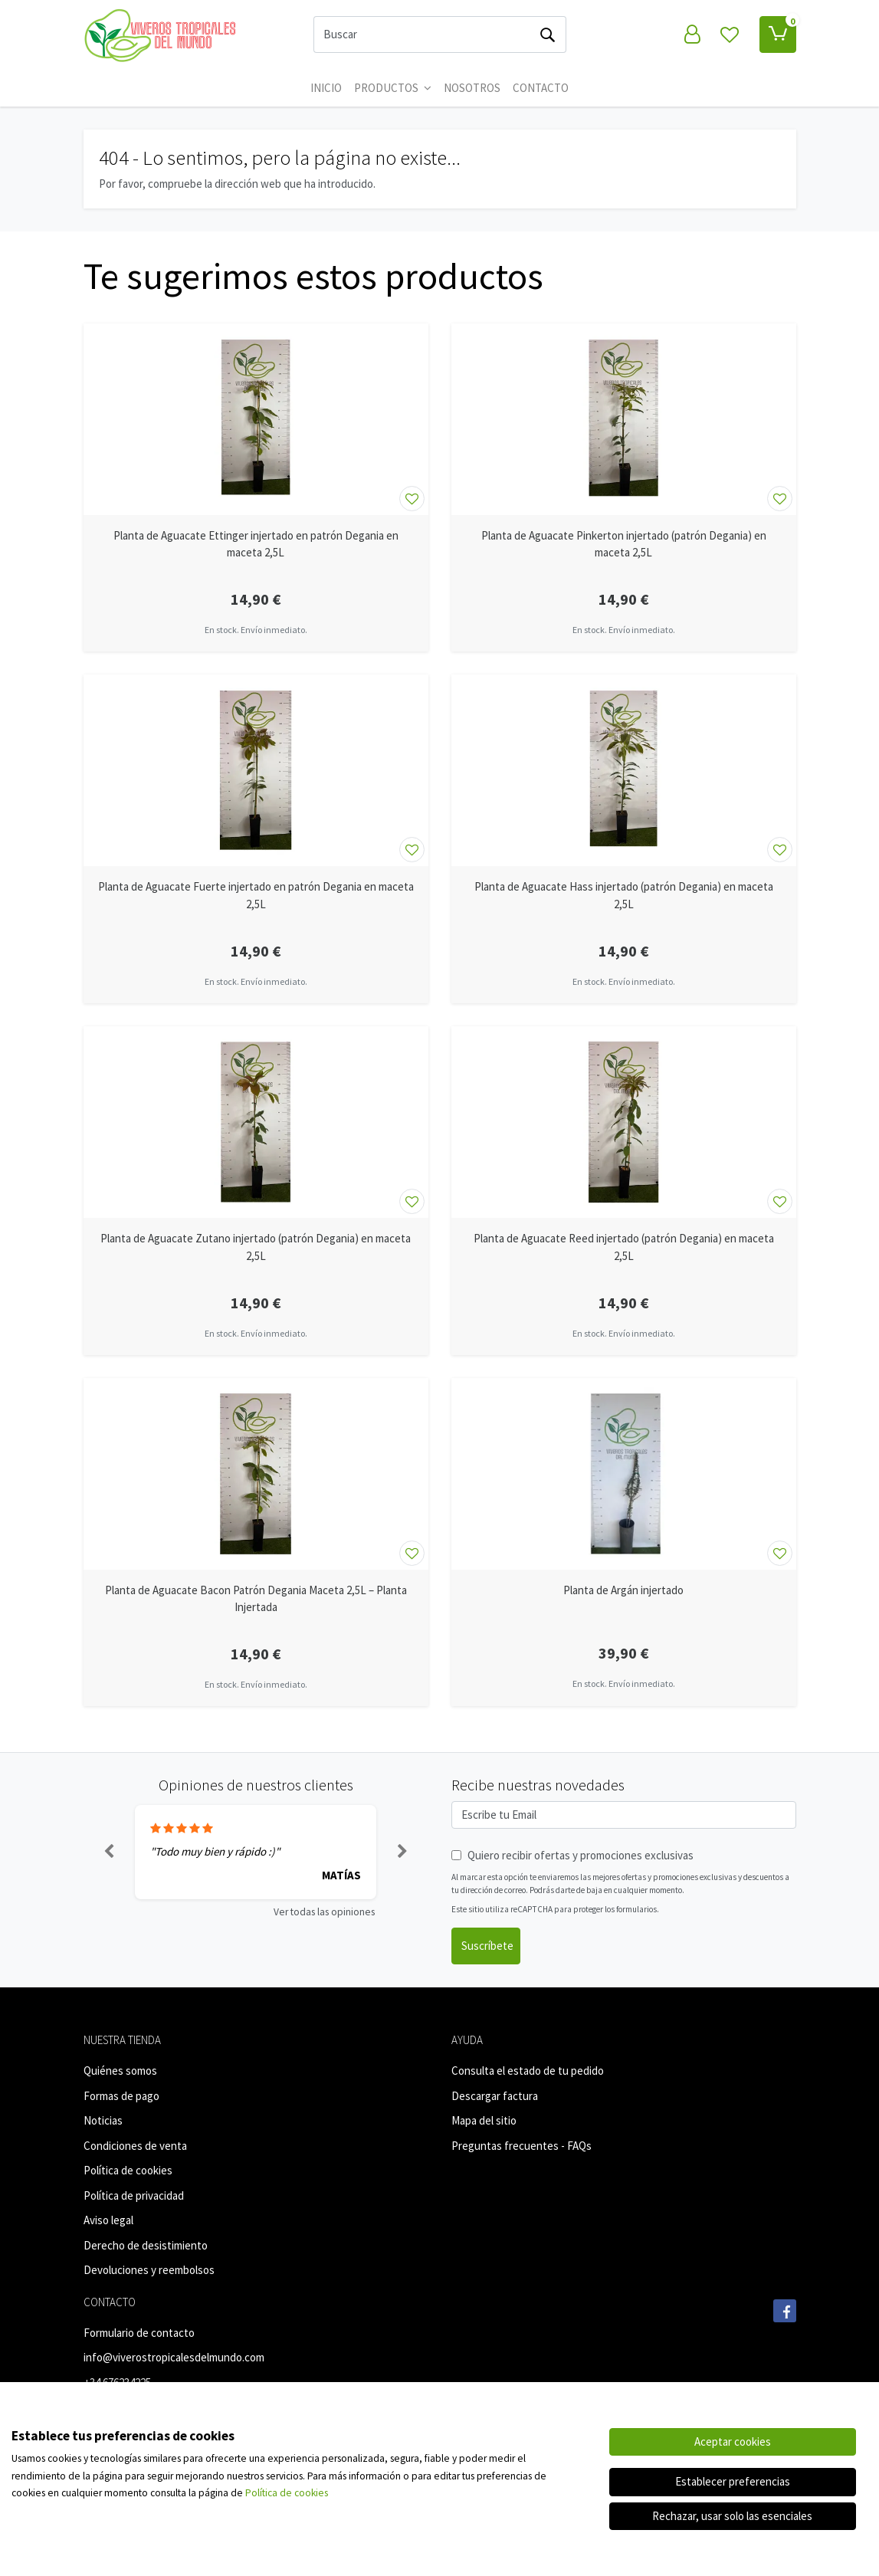  What do you see at coordinates (139, 2332) in the screenshot?
I see `Formulario de contacto` at bounding box center [139, 2332].